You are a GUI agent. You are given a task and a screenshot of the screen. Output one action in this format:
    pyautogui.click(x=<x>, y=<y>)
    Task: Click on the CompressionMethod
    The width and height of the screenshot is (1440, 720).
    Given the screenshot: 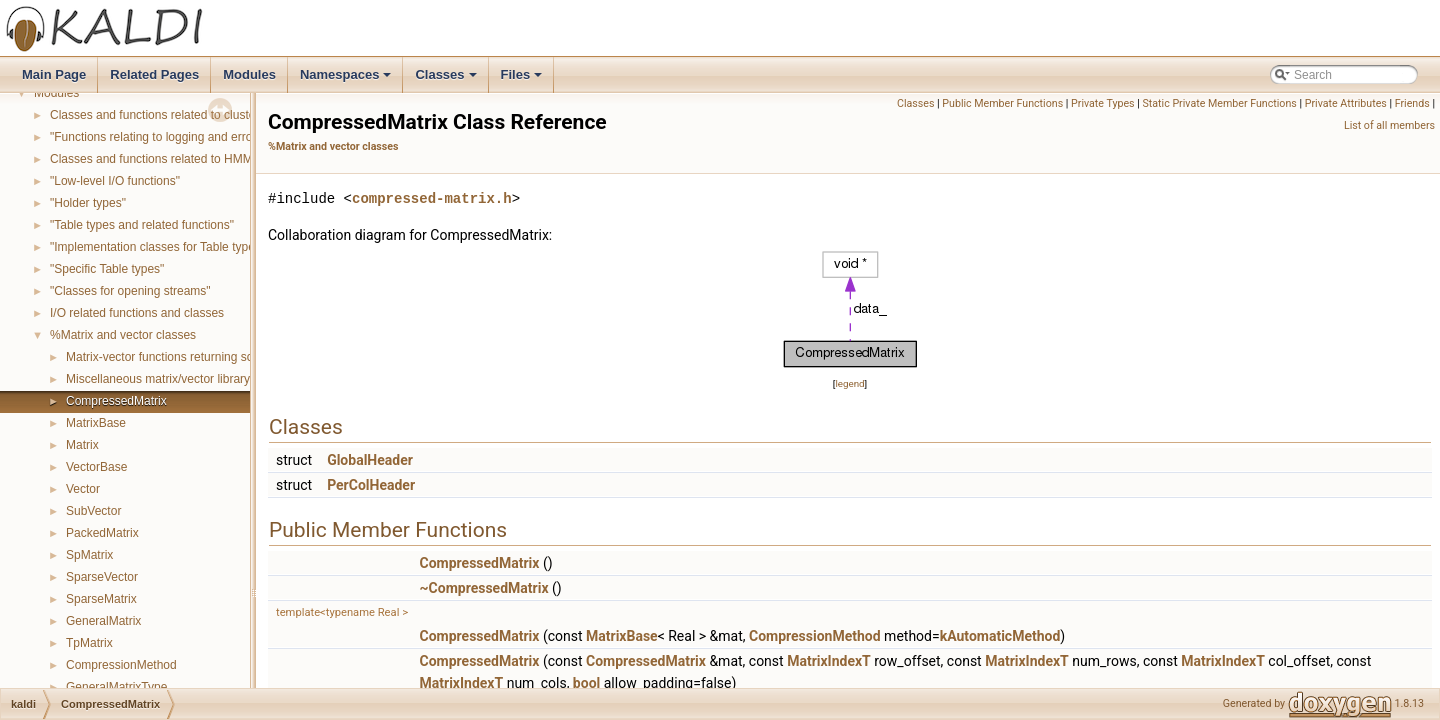 What is the action you would take?
    pyautogui.click(x=121, y=665)
    